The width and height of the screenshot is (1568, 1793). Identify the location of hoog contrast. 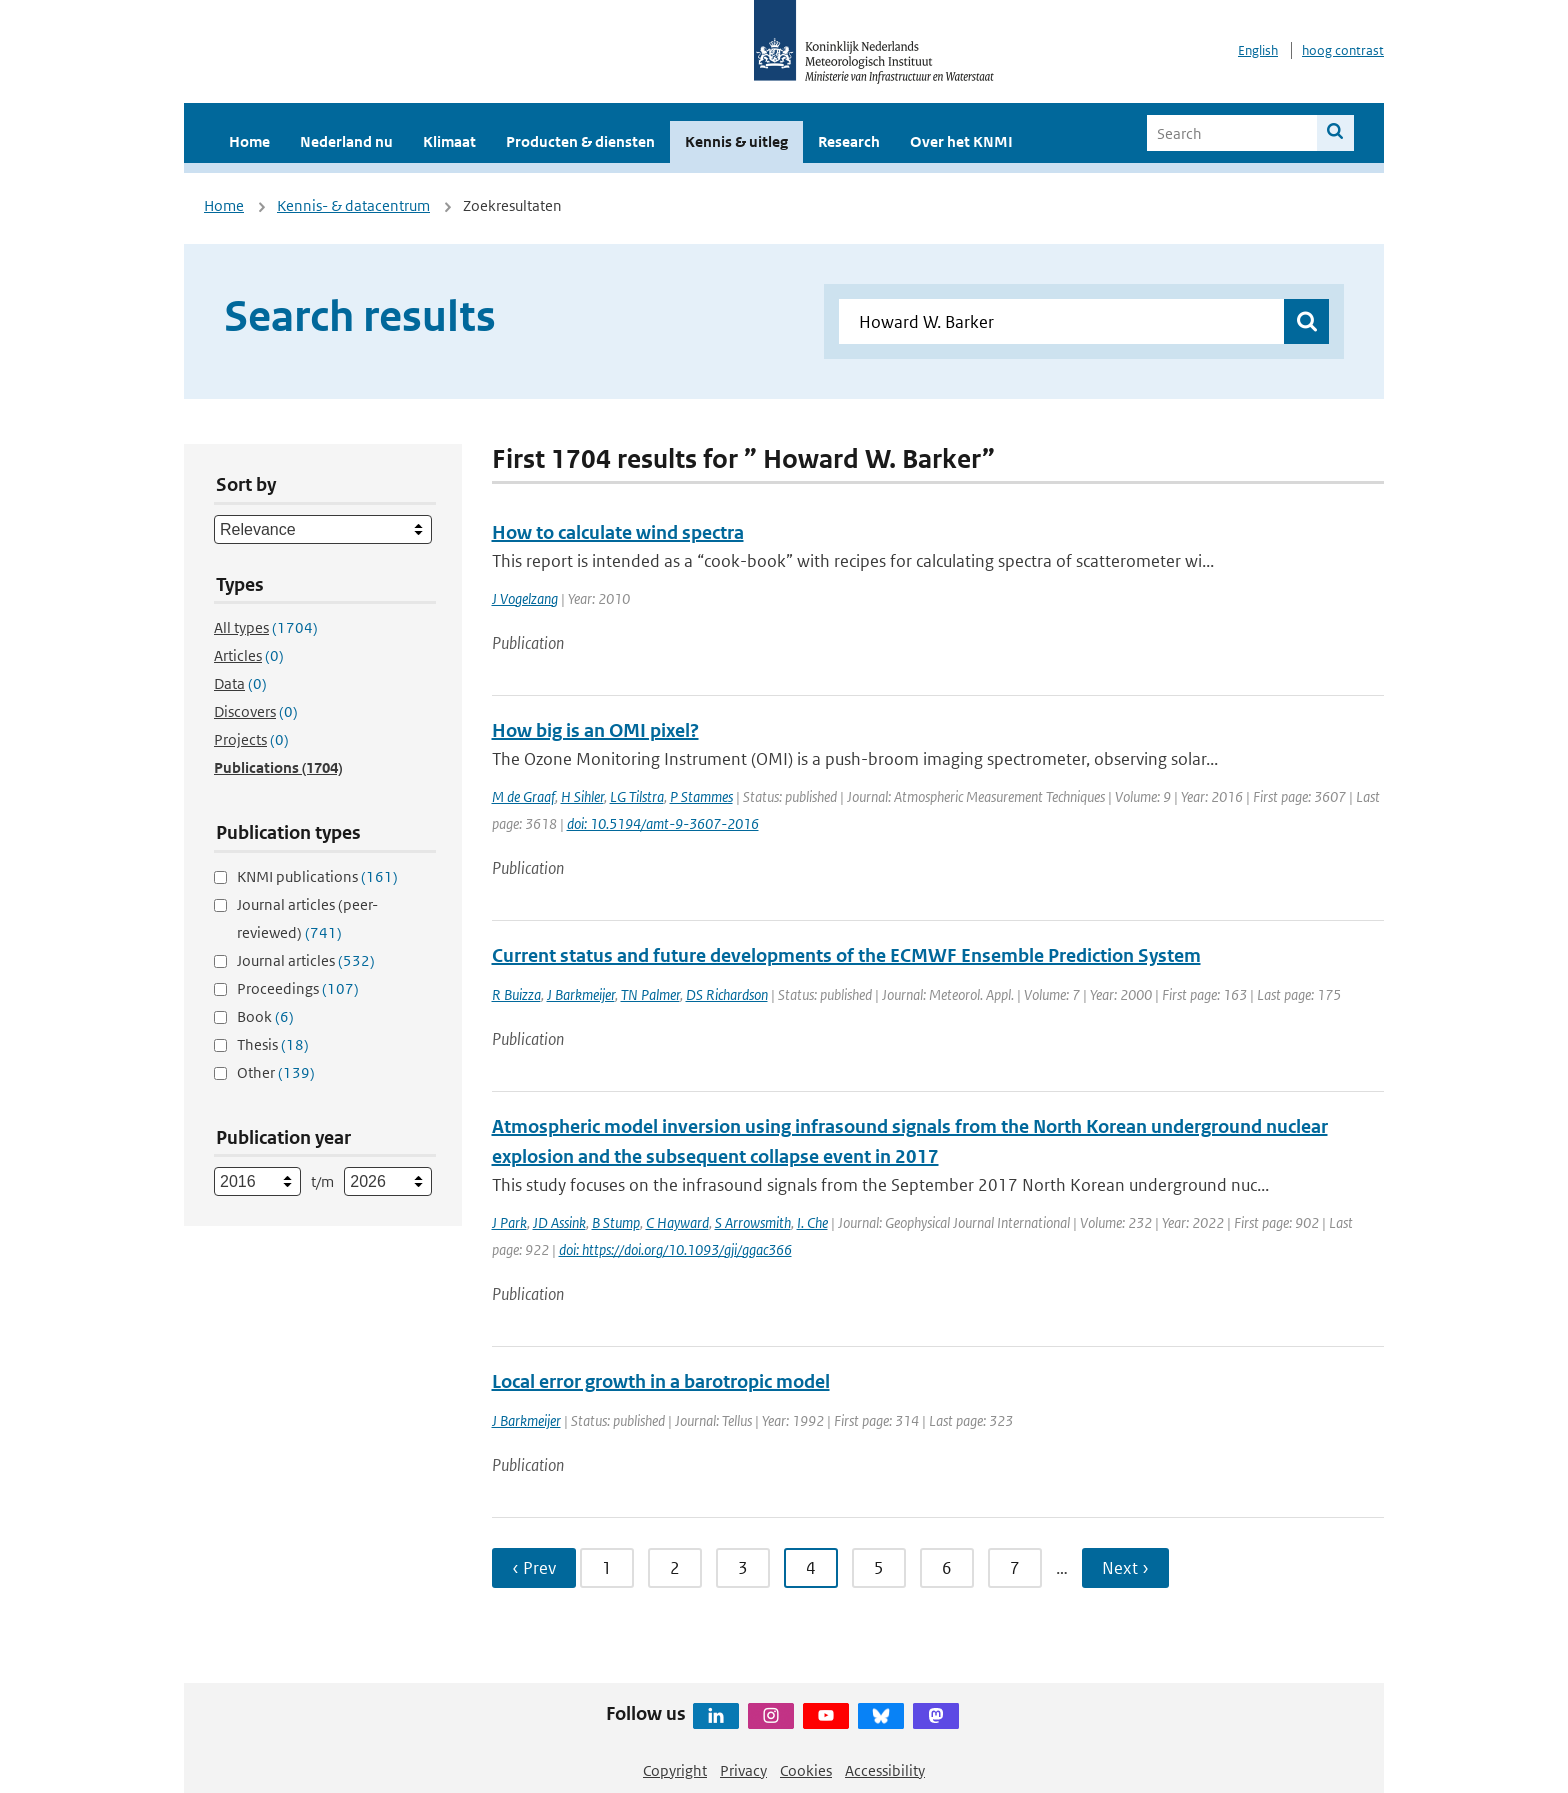
(1343, 50).